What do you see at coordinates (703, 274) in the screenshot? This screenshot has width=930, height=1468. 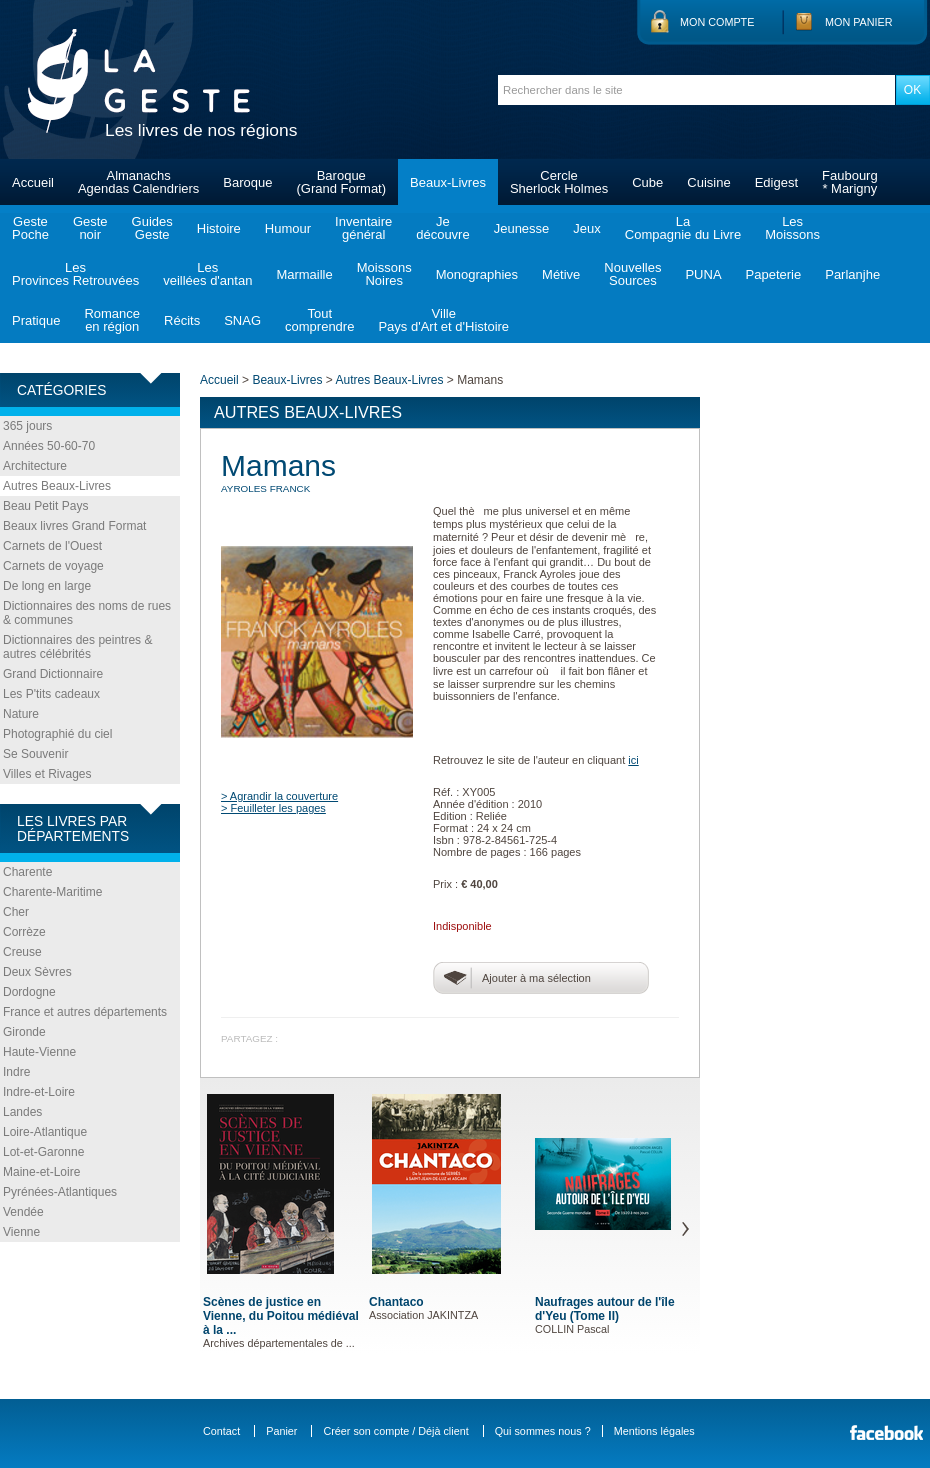 I see `PUNA` at bounding box center [703, 274].